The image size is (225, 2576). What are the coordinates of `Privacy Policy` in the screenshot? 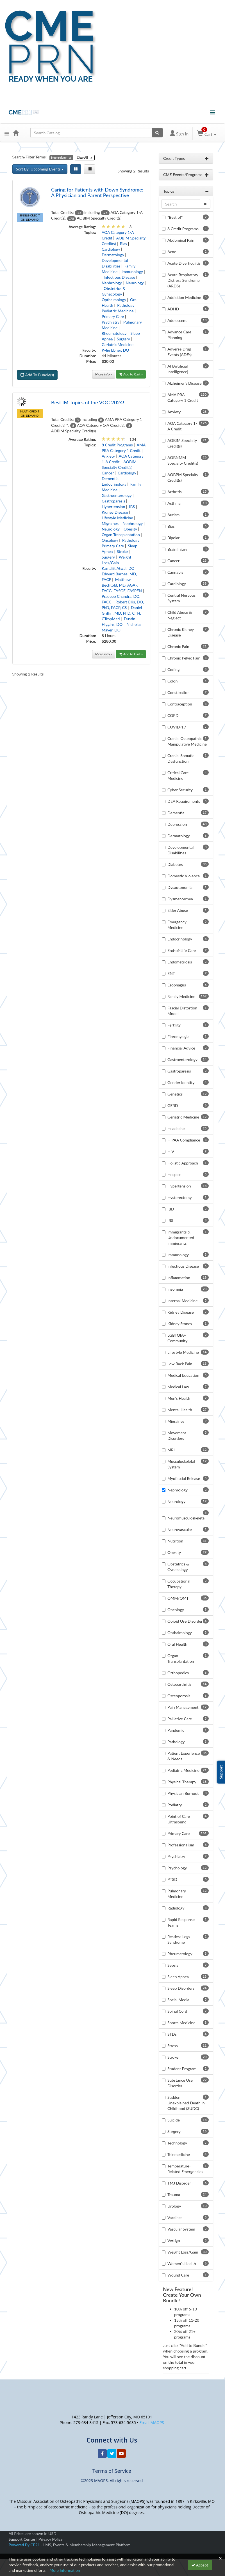 It's located at (50, 2539).